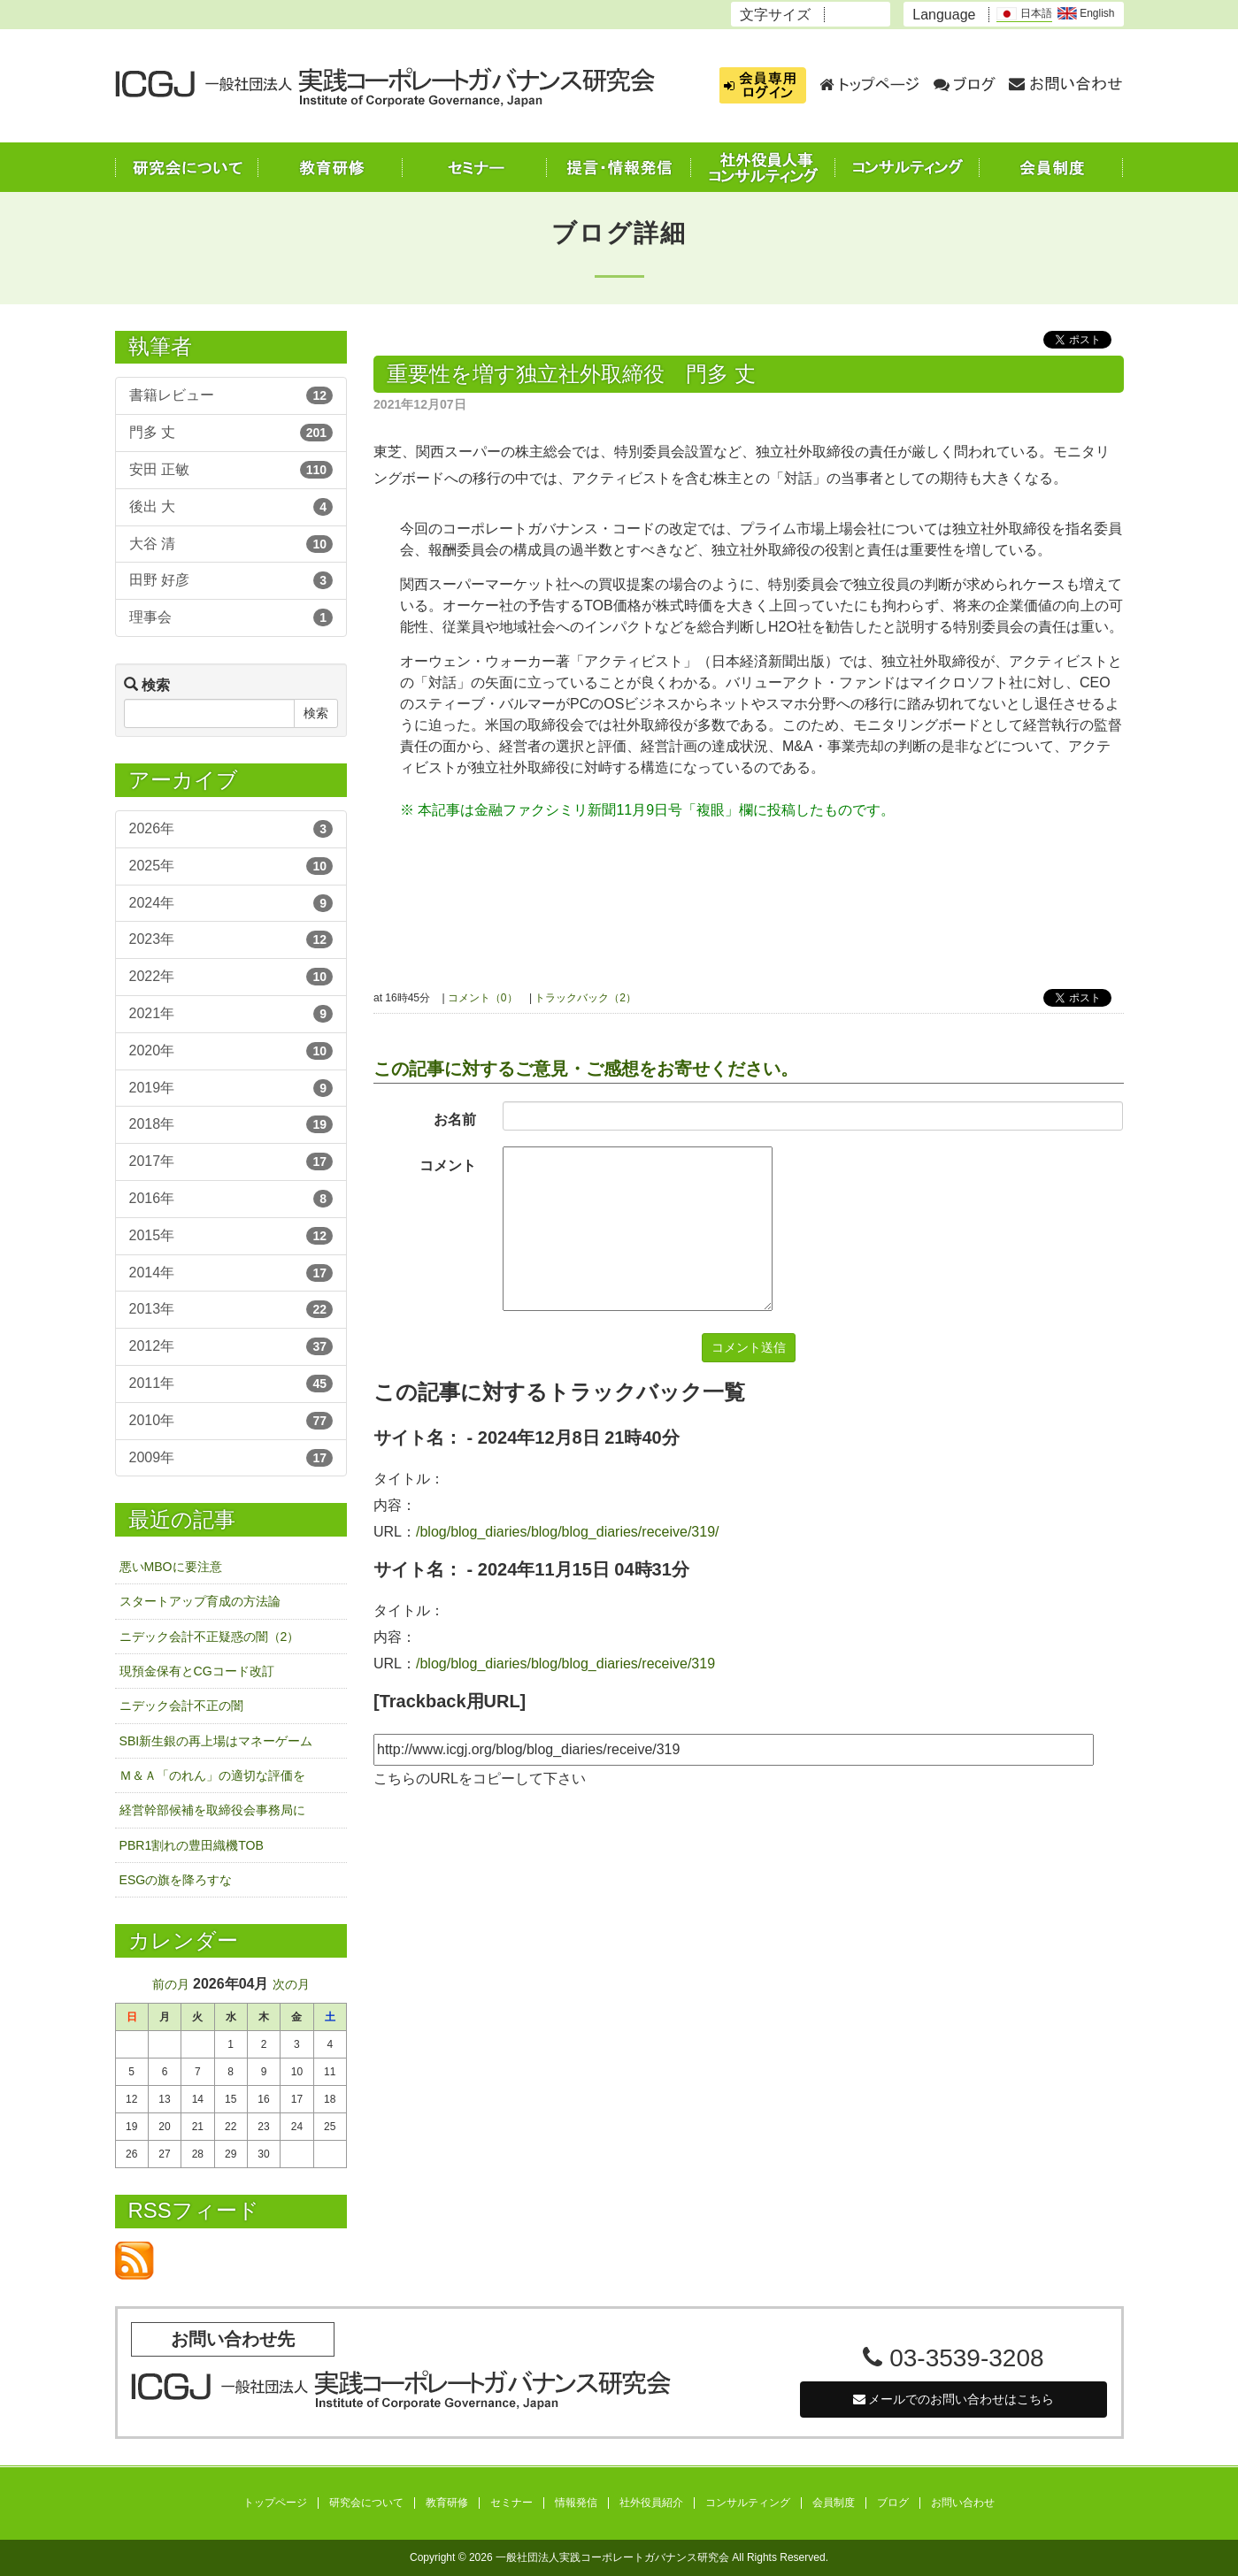 Image resolution: width=1238 pixels, height=2576 pixels. What do you see at coordinates (585, 998) in the screenshot?
I see `トラックバック（2）` at bounding box center [585, 998].